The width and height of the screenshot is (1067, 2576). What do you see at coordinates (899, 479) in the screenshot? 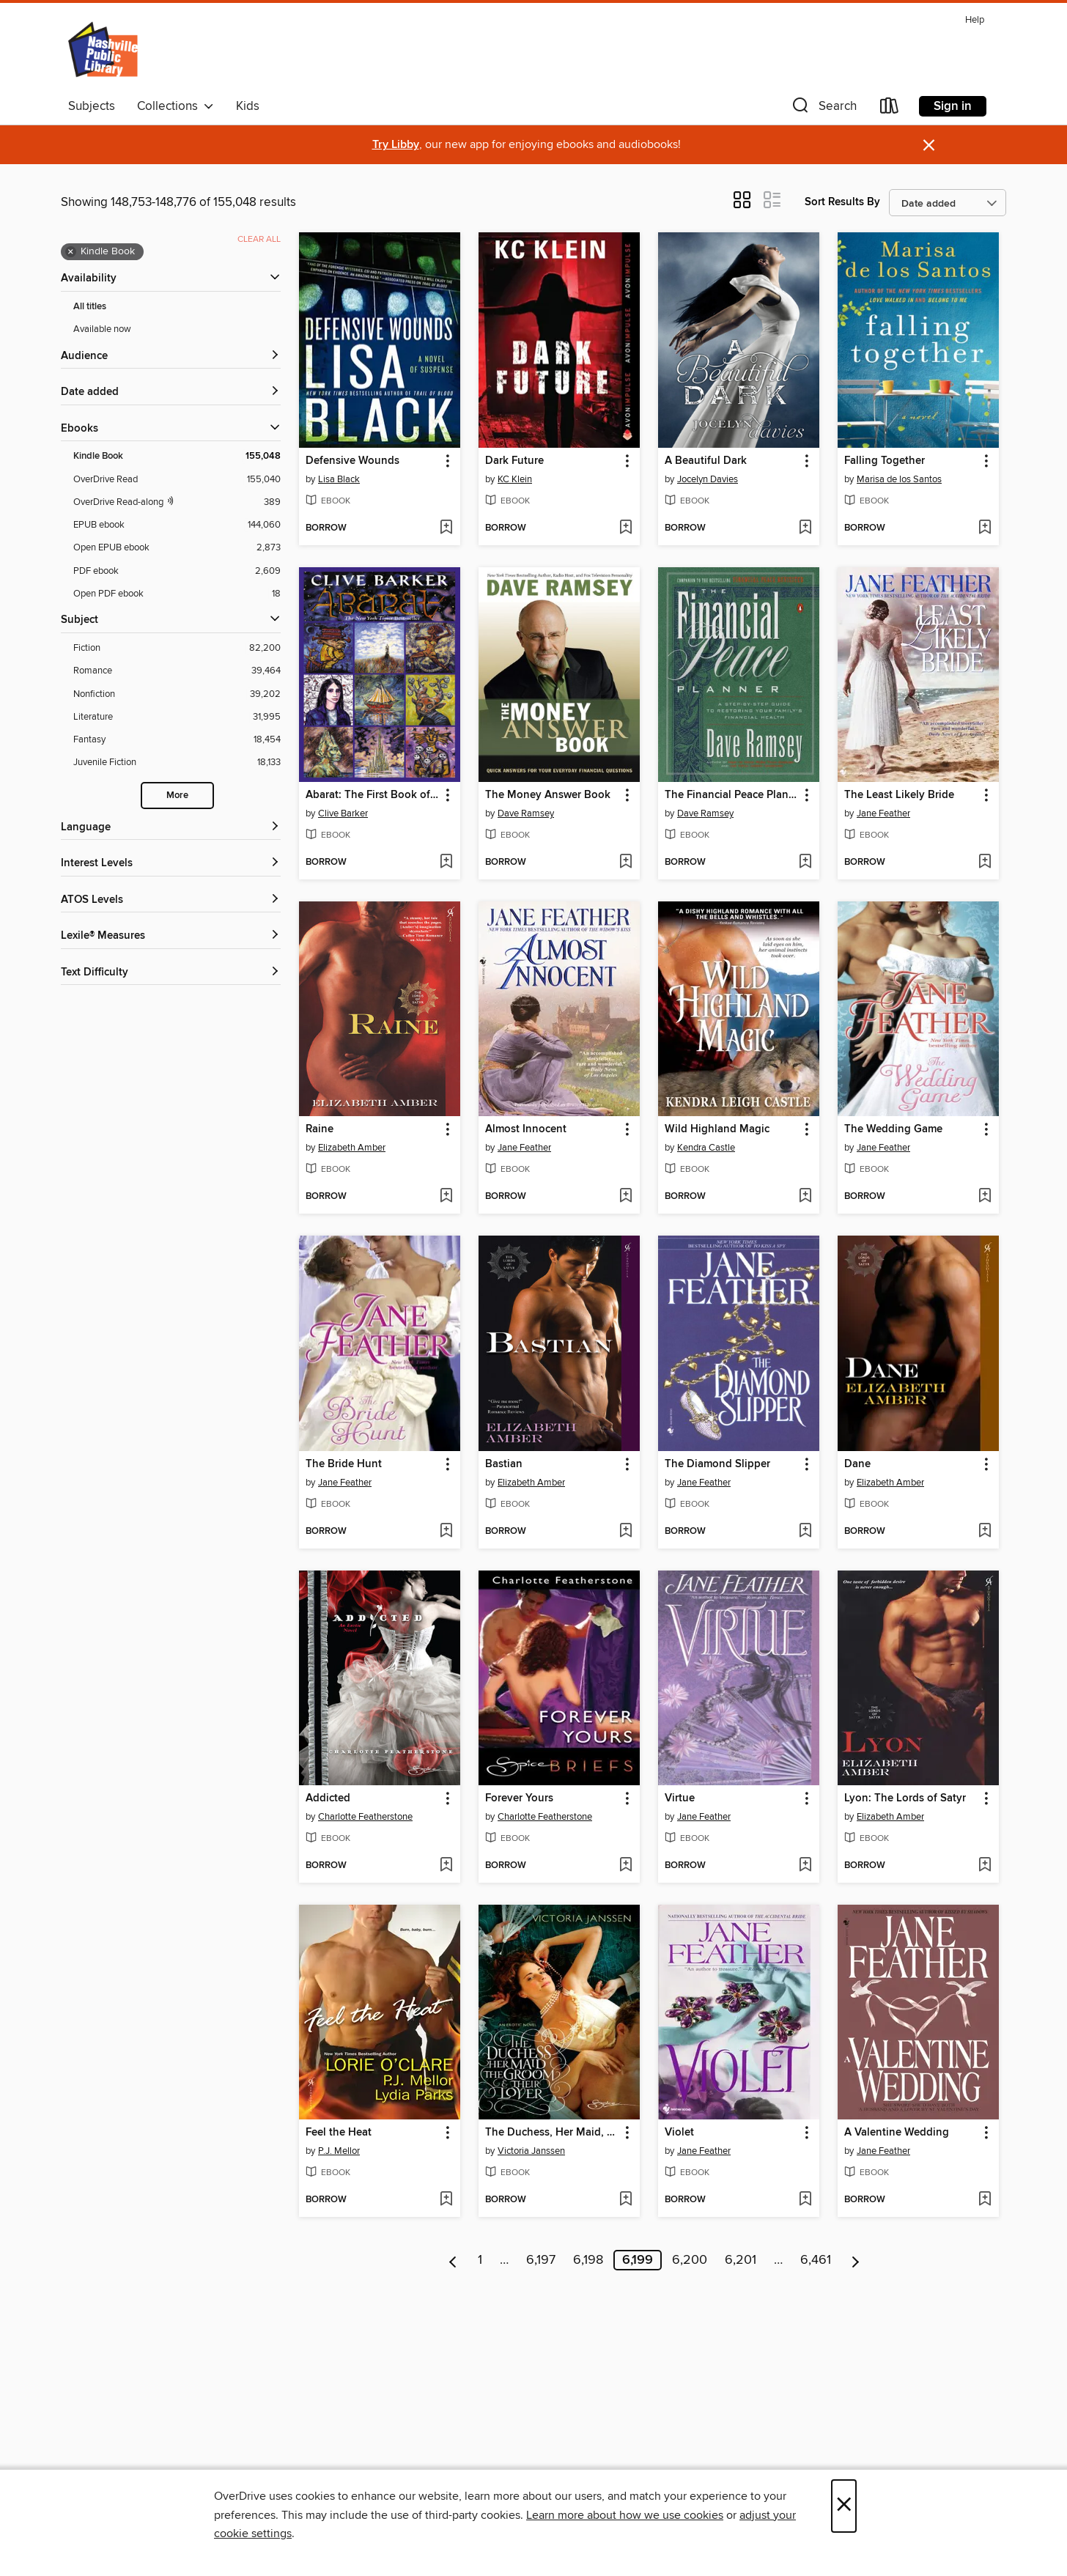
I see `Marisa de los Santos [Search by author, Marisa de los Santos]` at bounding box center [899, 479].